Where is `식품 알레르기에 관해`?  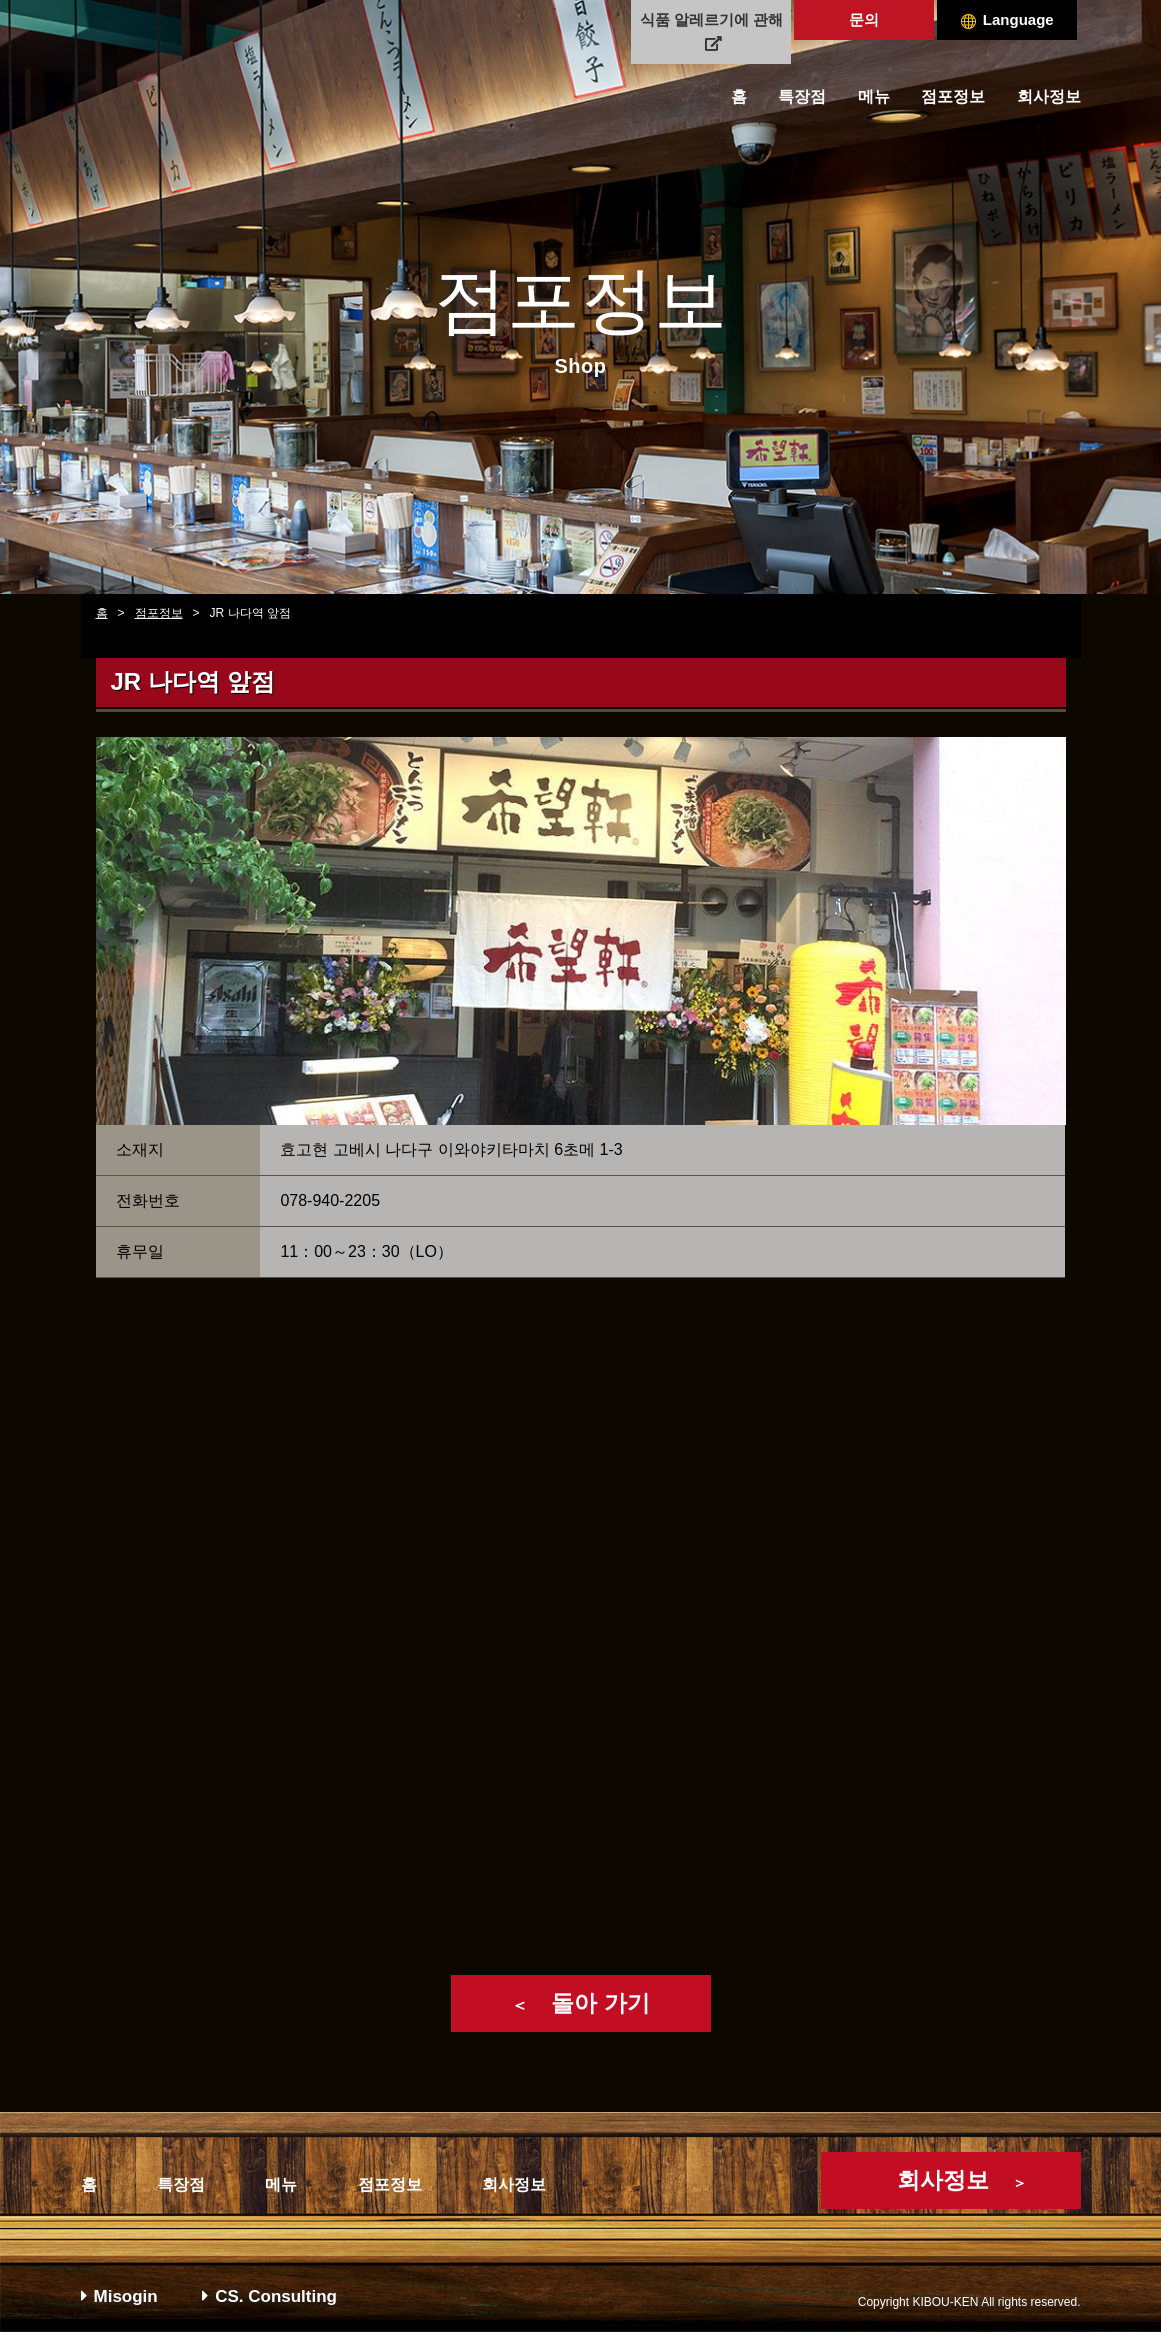
식품 알레르기에 관해 is located at coordinates (711, 31).